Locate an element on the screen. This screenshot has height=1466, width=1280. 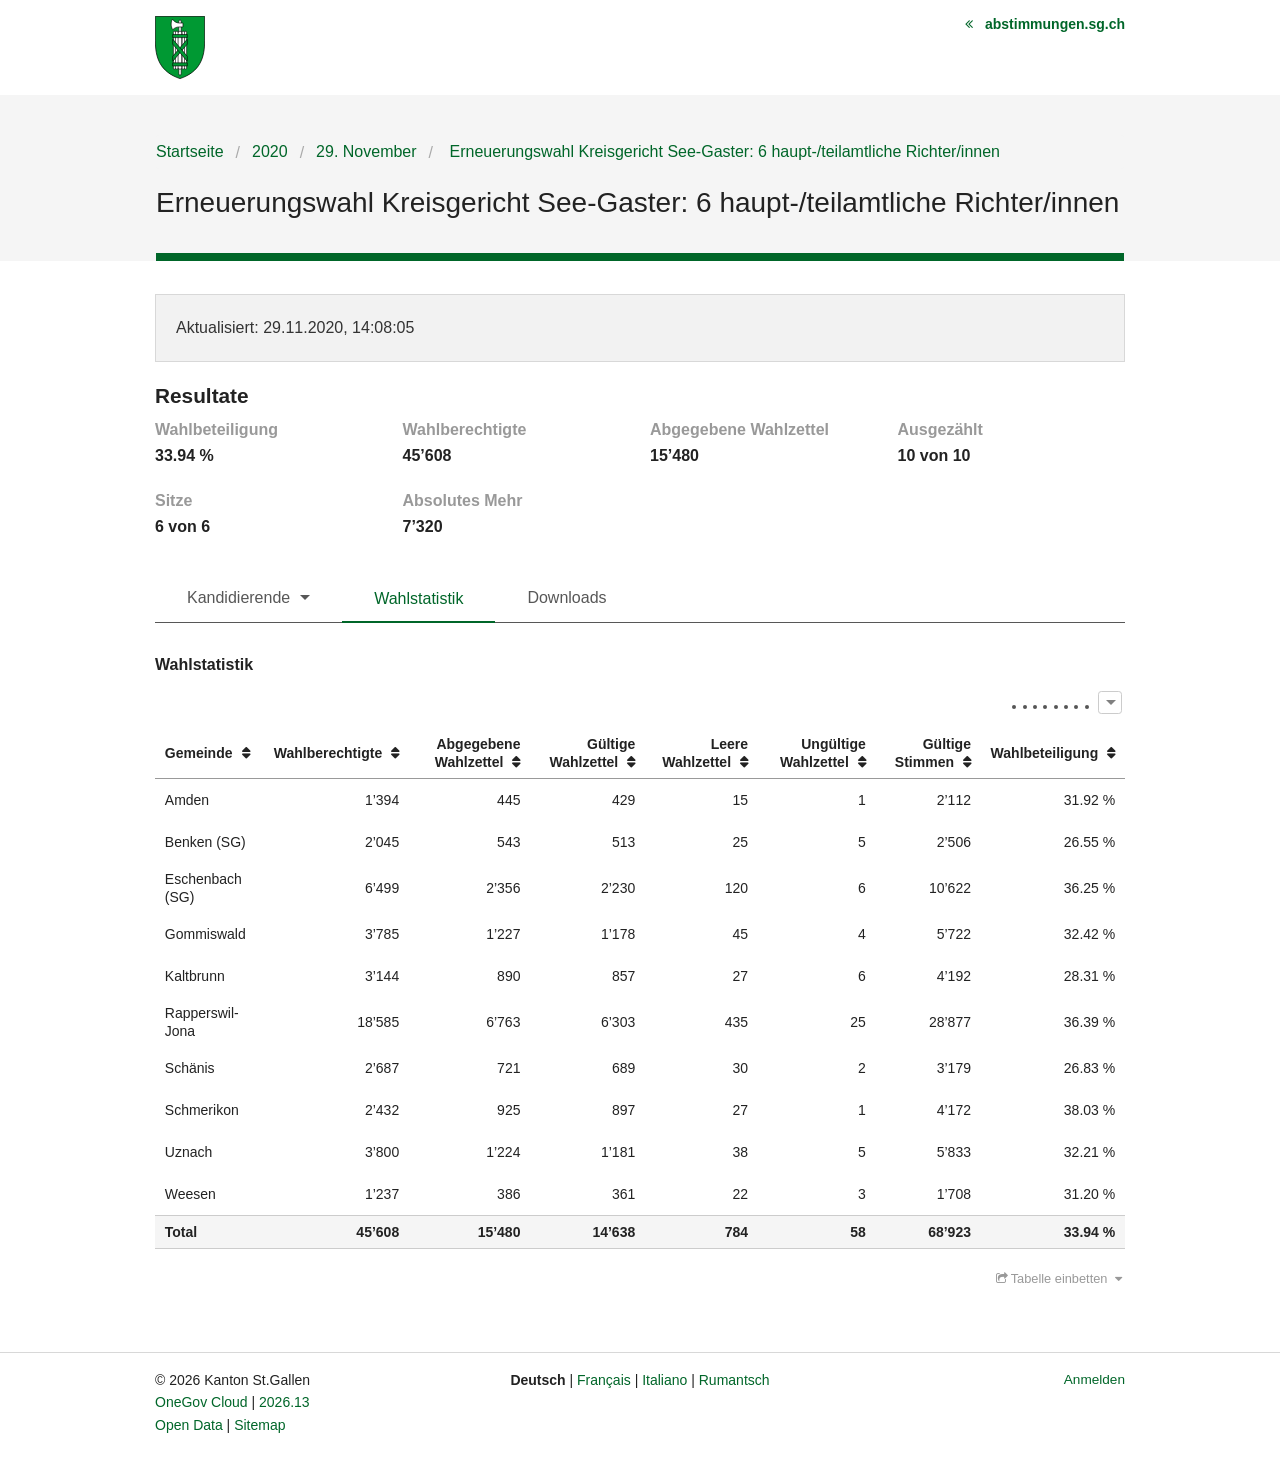
Downloads is located at coordinates (566, 597).